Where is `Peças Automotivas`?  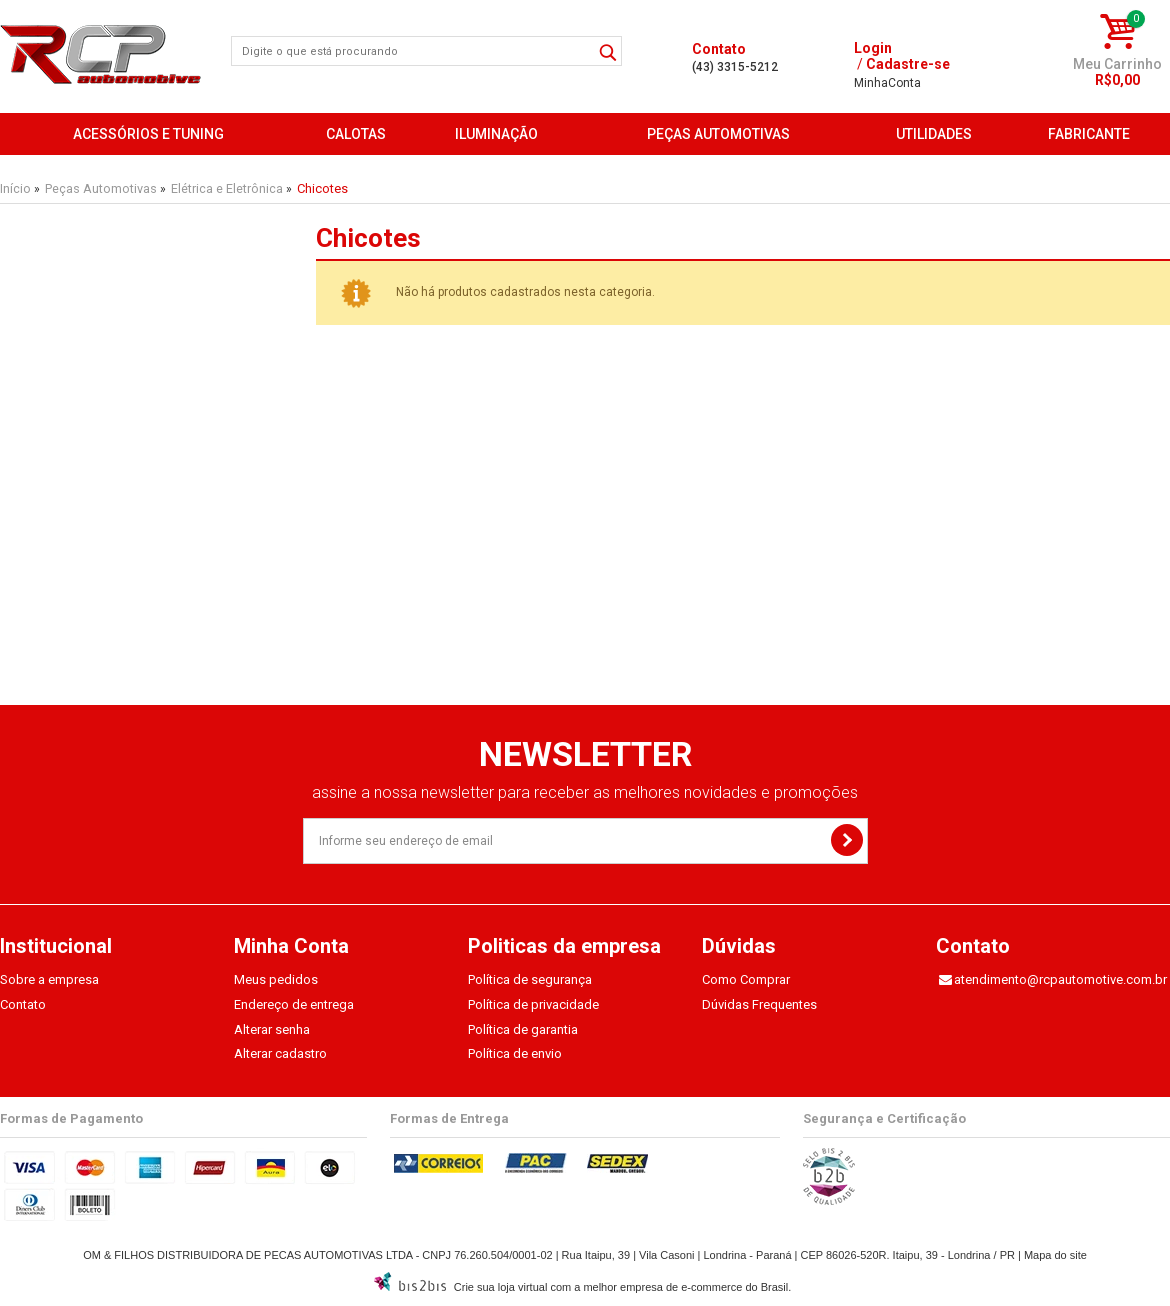
Peças Automotivas is located at coordinates (718, 134).